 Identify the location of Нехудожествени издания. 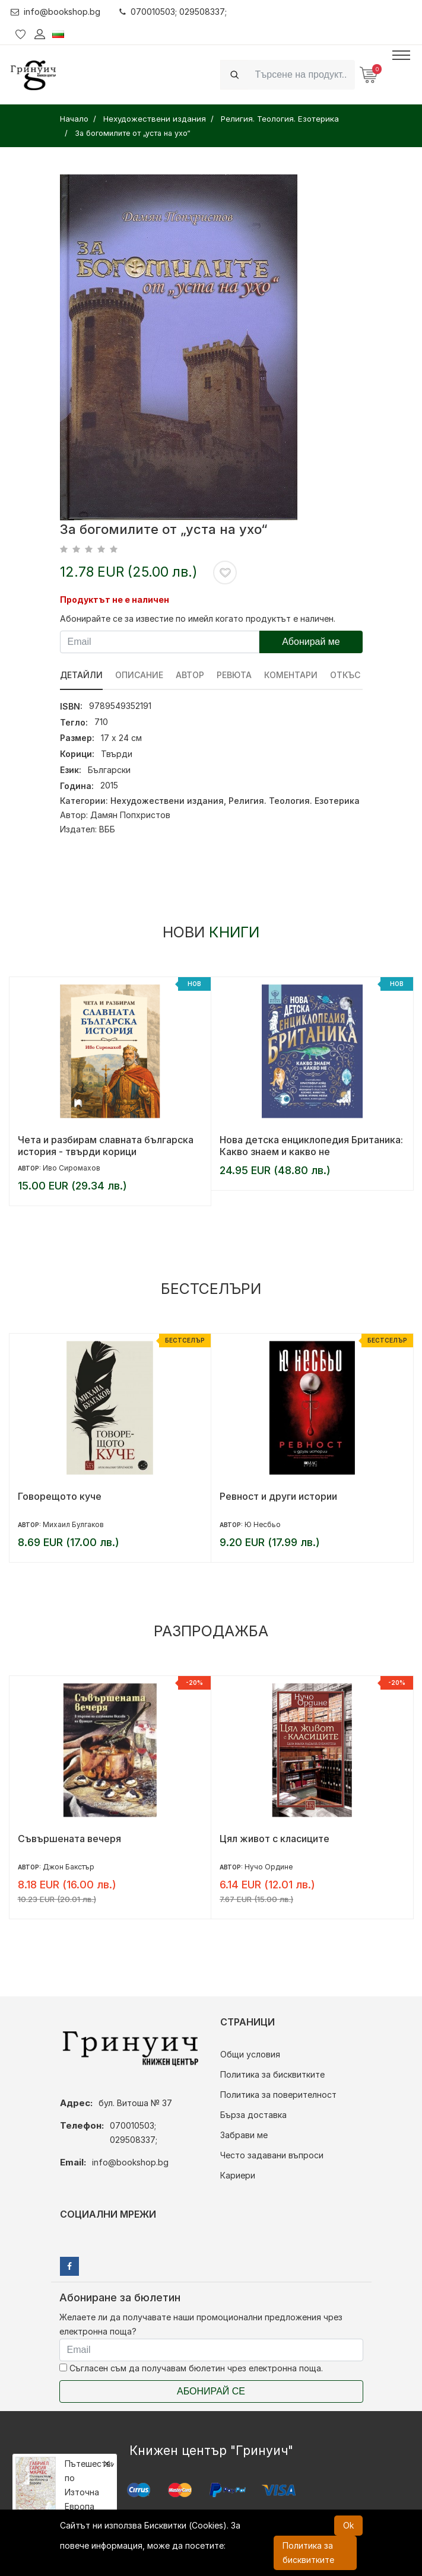
(167, 801).